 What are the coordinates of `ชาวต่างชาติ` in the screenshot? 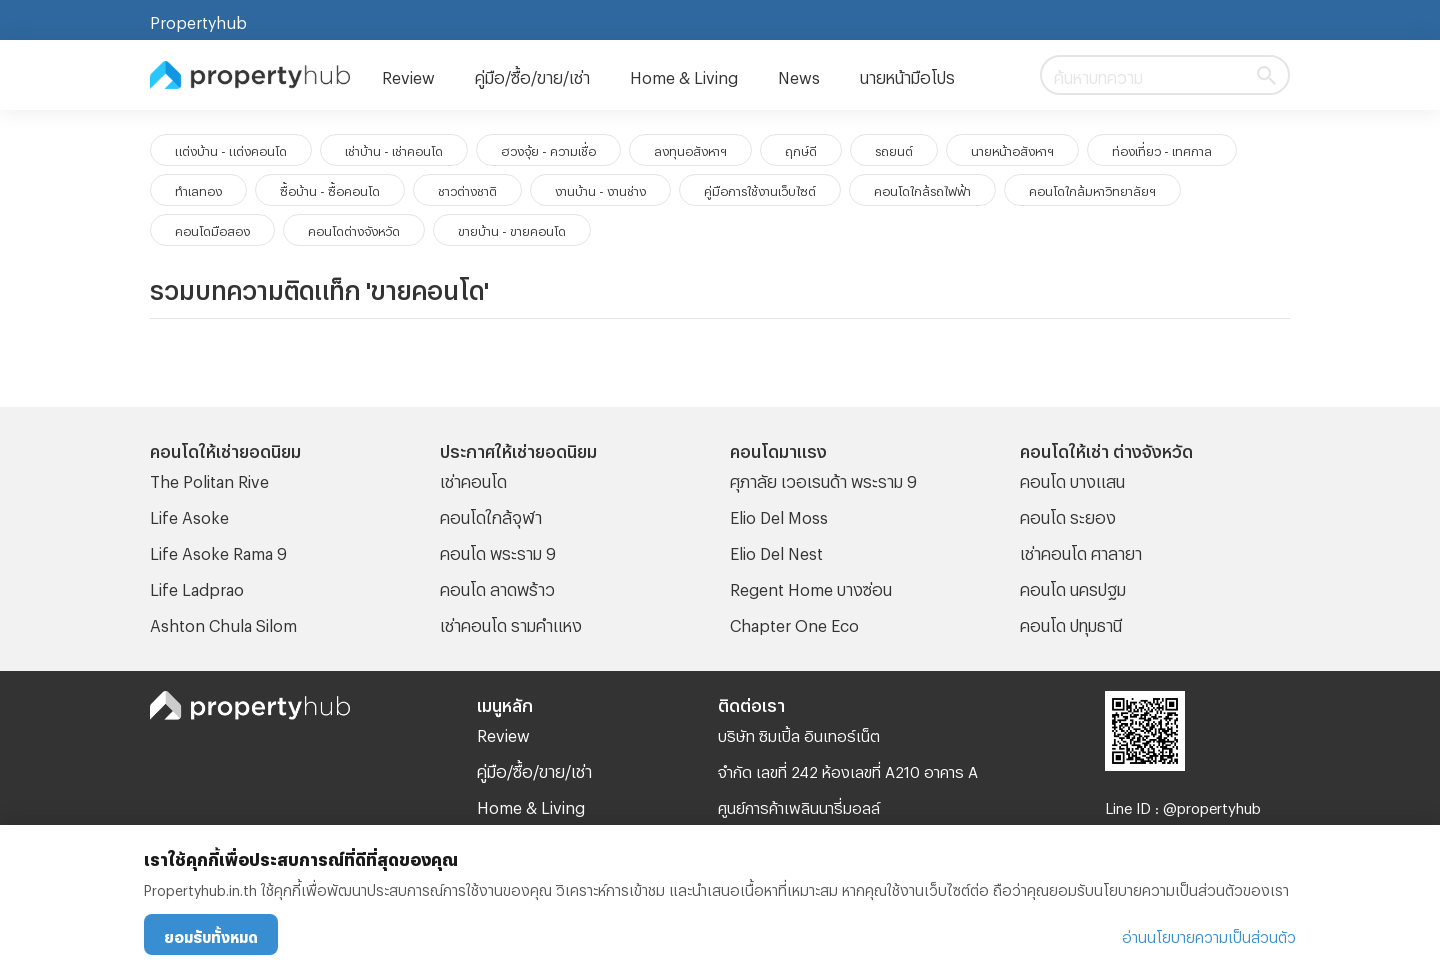 It's located at (467, 189).